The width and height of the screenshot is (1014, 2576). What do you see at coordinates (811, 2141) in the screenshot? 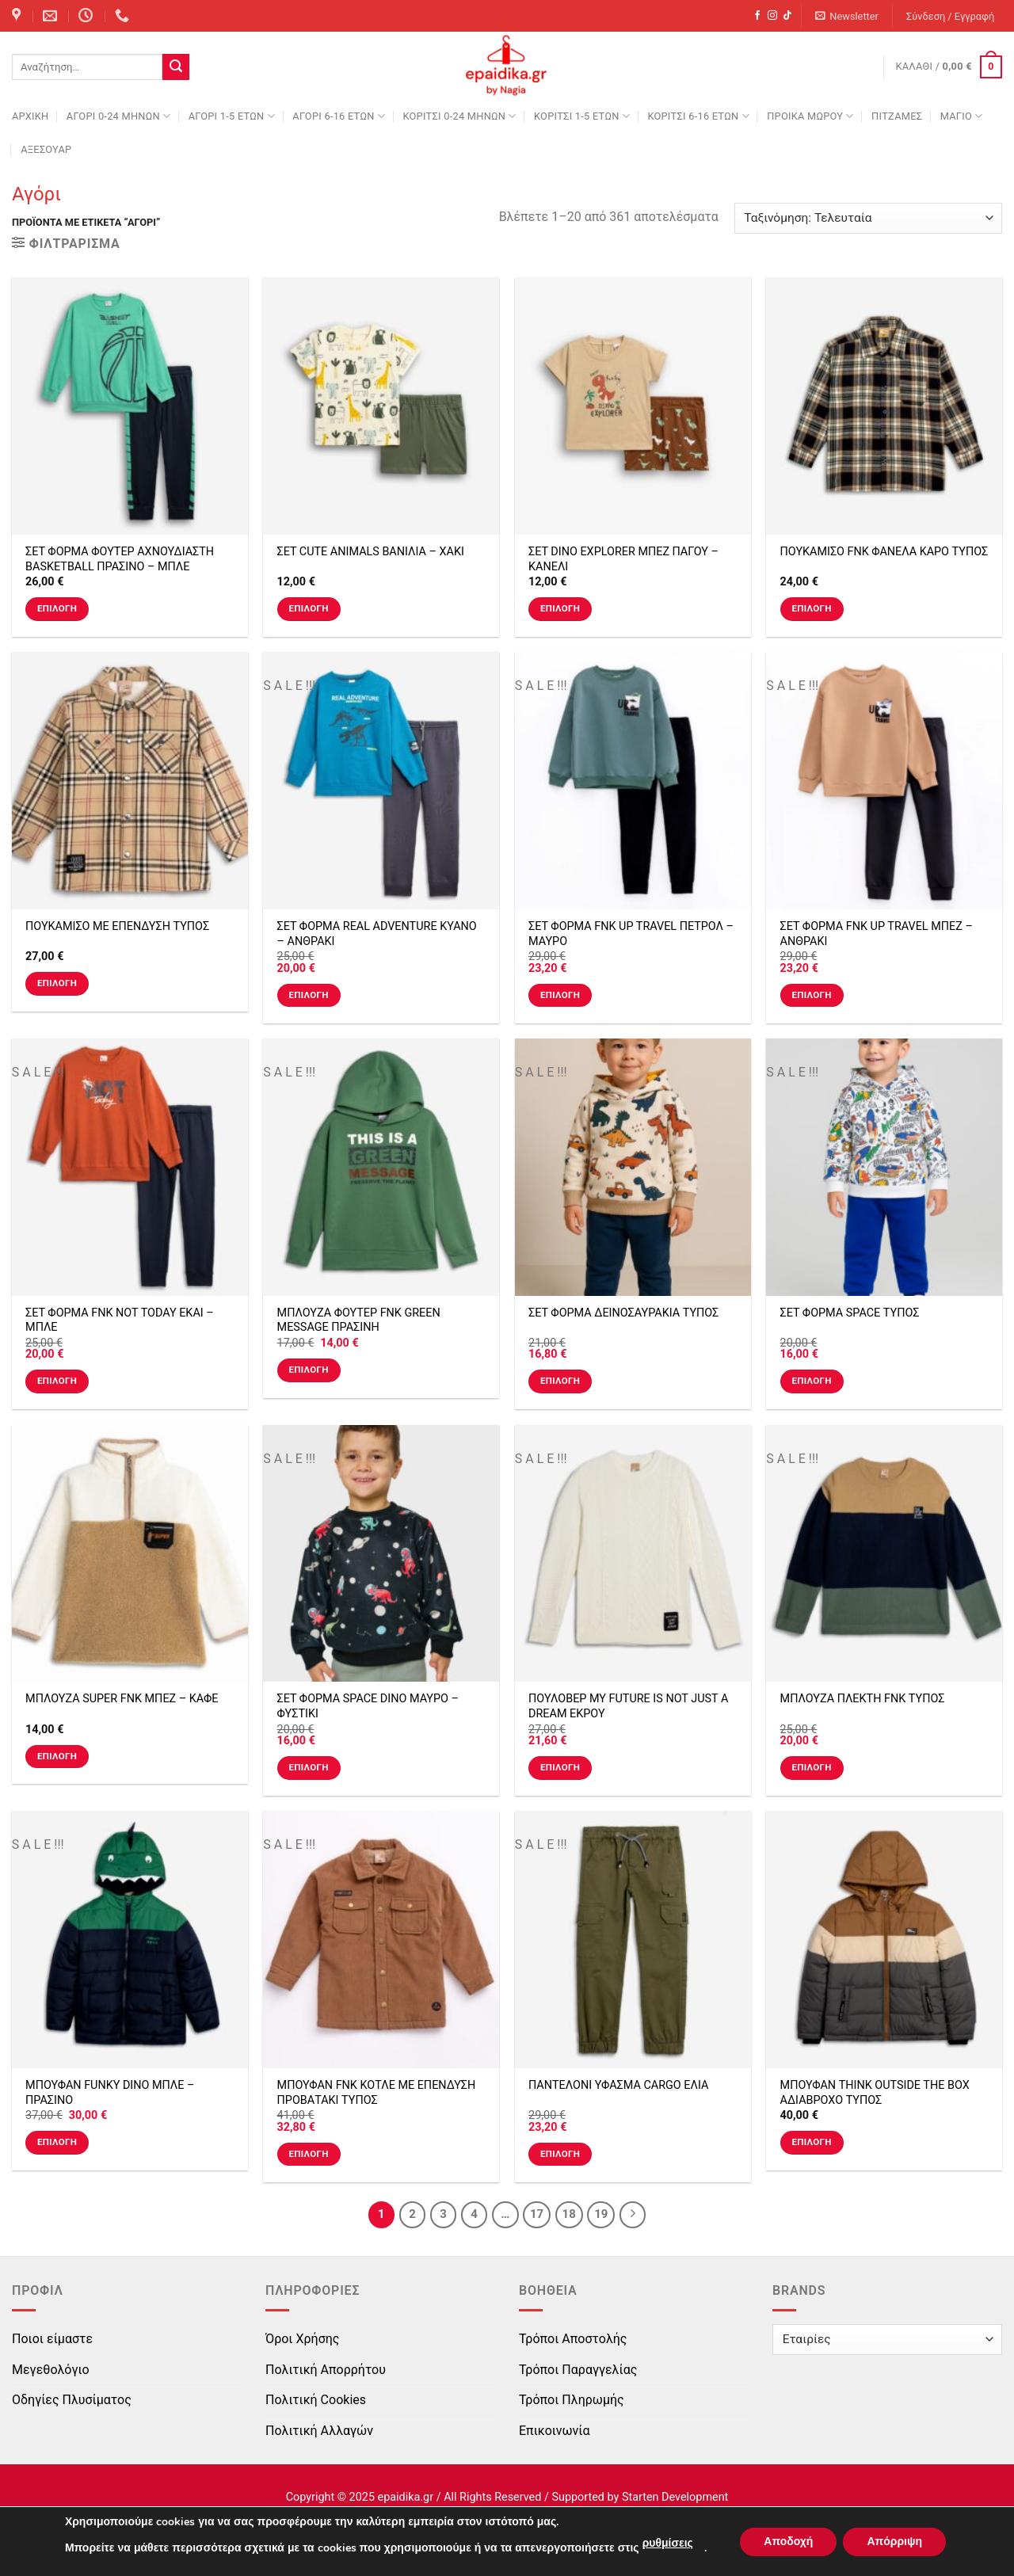
I see `Επιλογή [Επιλέξτε επιλογές για “ΜΠΟΥΦΑΝ THINK OUTSIDE THE BOX ΑΔΙΑΒΡΟΧΟ ΤΥΠΟΣ”]` at bounding box center [811, 2141].